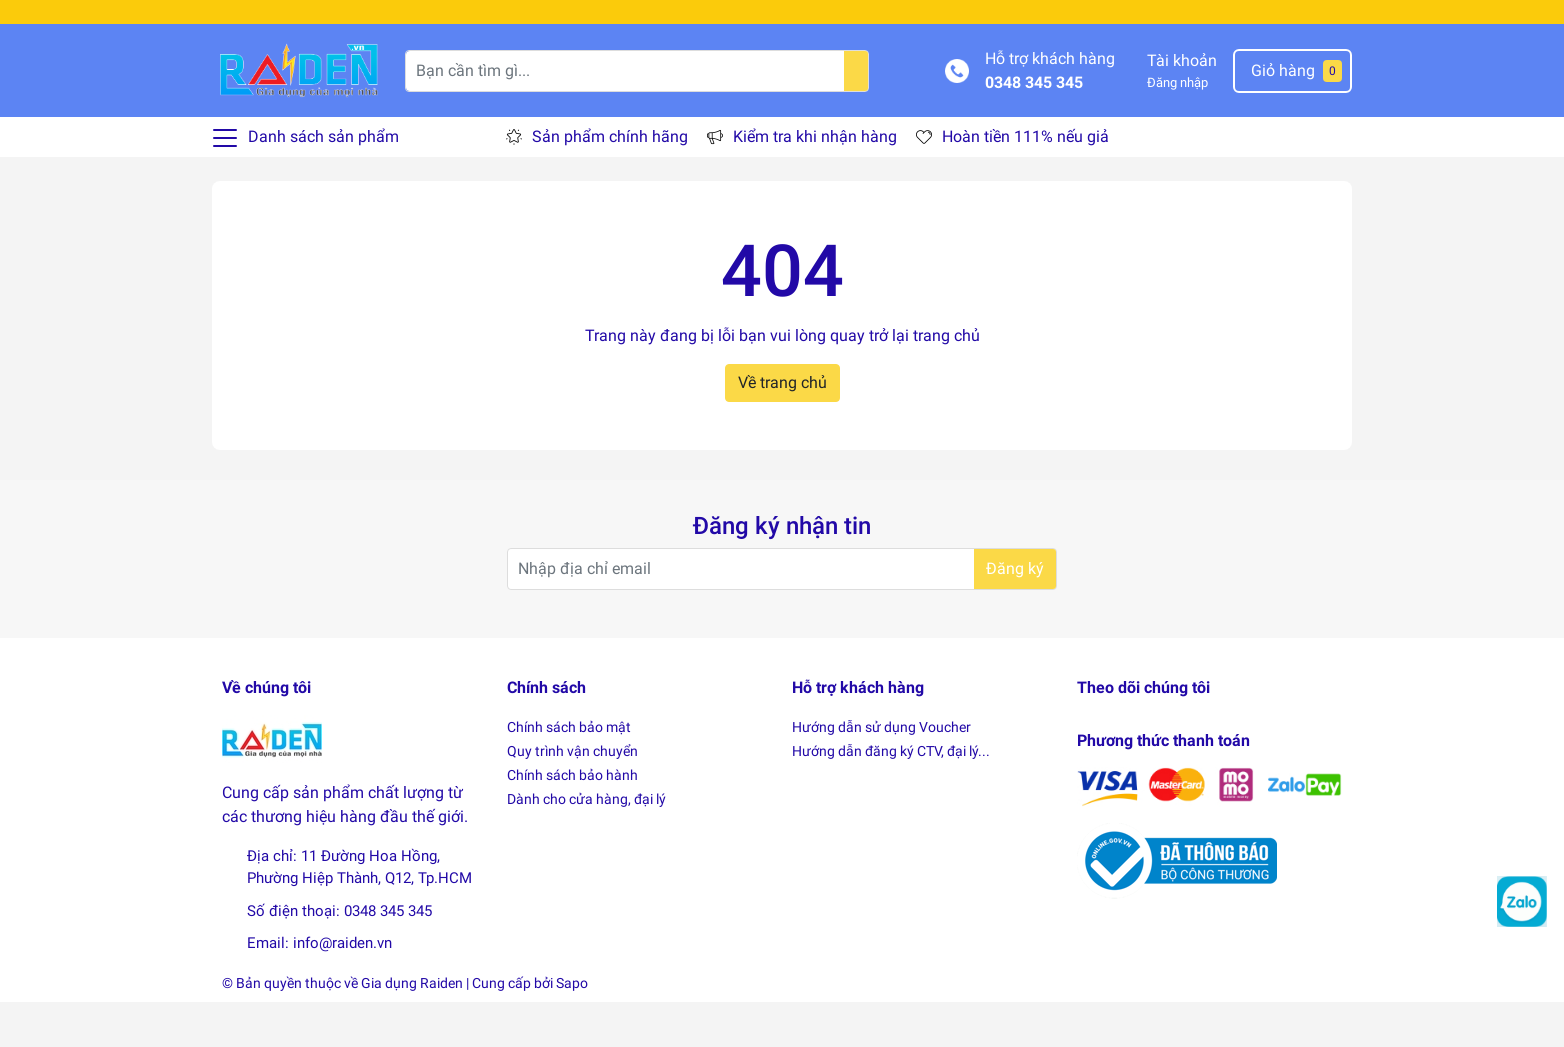  What do you see at coordinates (1034, 127) in the screenshot?
I see `0348 345 345` at bounding box center [1034, 127].